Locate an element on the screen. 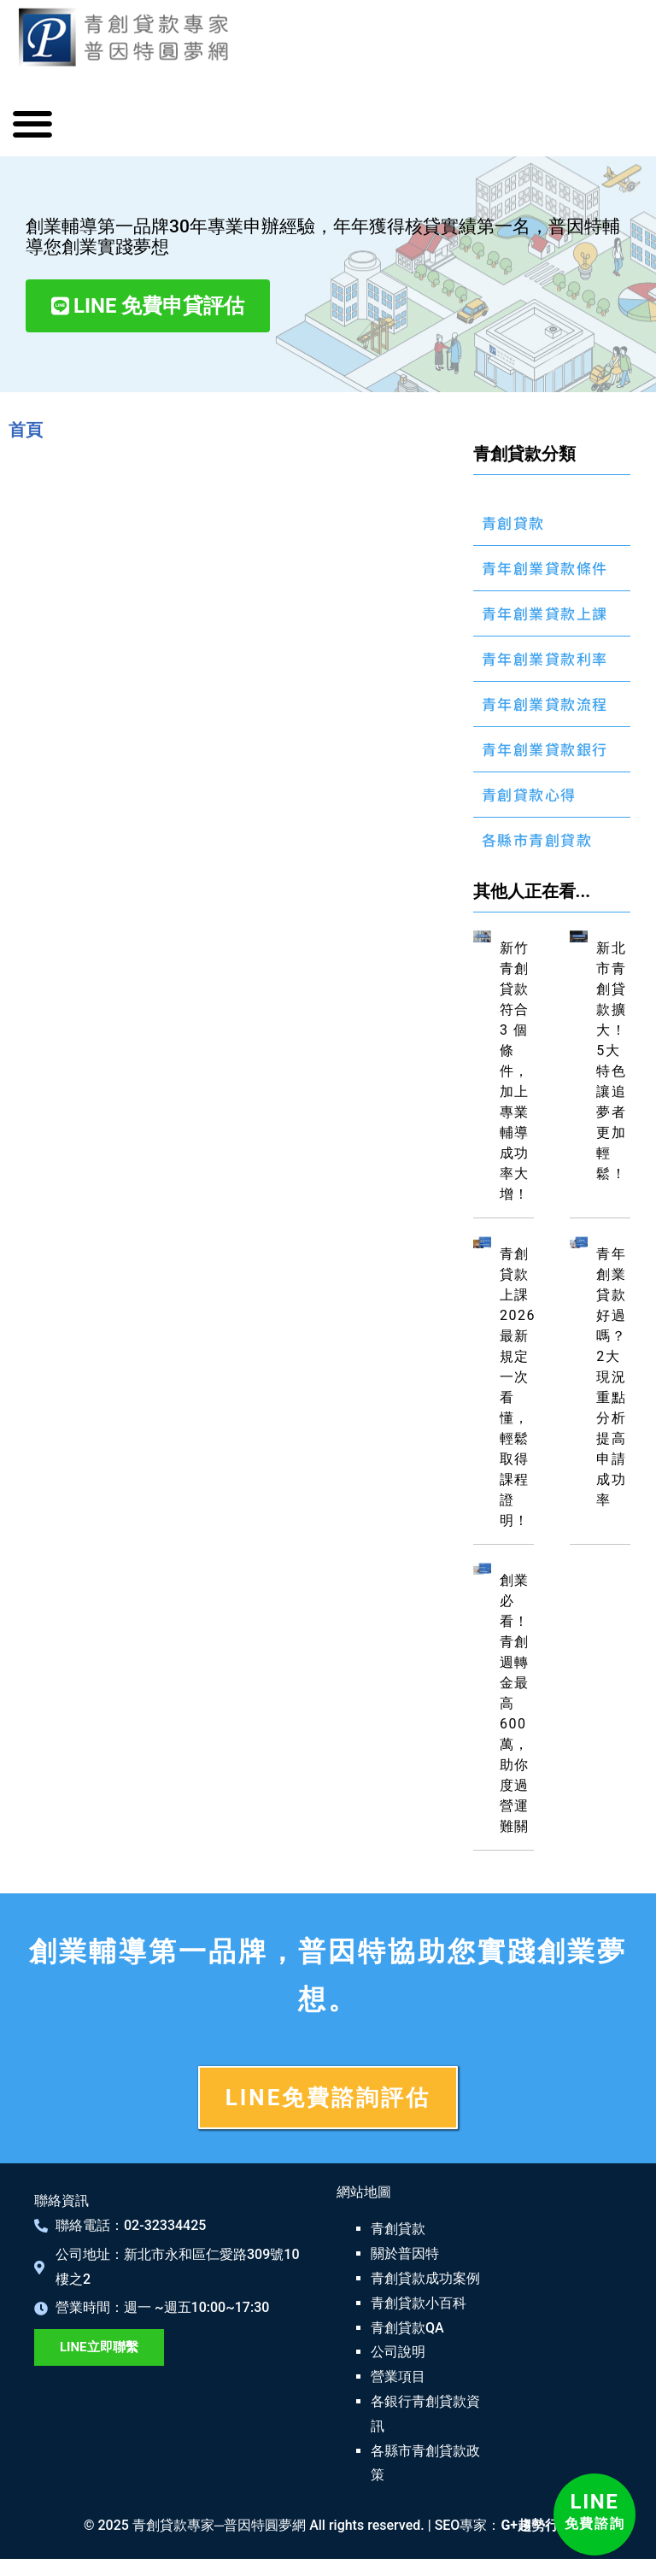  新竹青創貸款符合 3 個條件，加上專業輔導成功率大增！ is located at coordinates (515, 1071).